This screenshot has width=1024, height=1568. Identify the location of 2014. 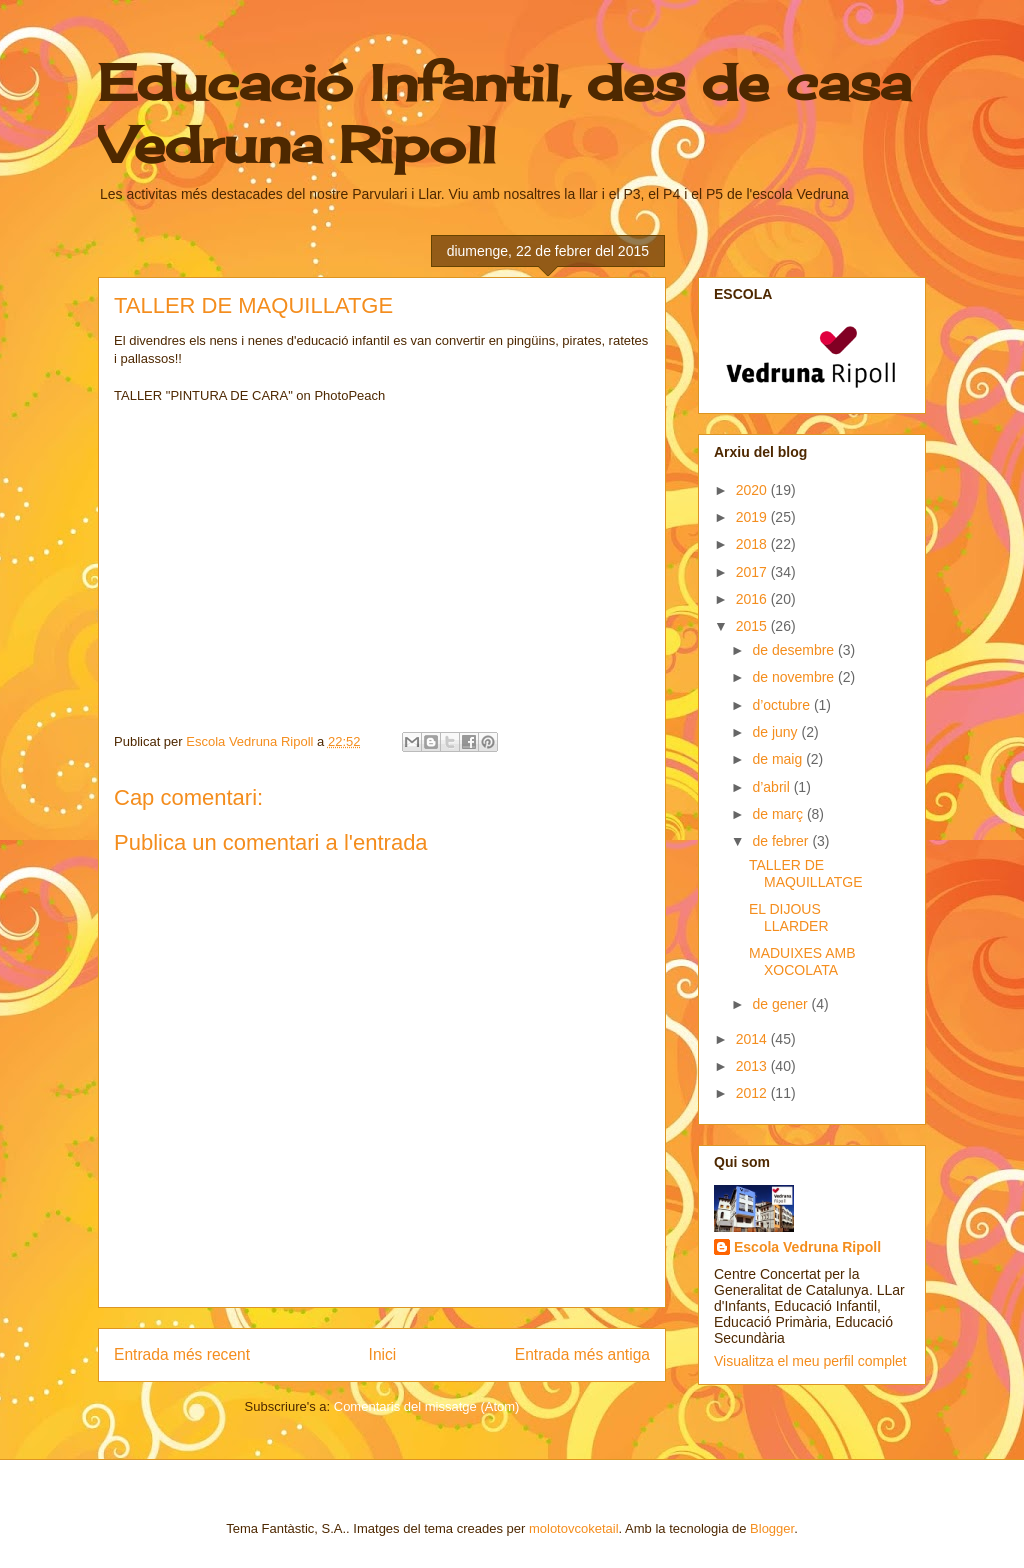
(753, 1039).